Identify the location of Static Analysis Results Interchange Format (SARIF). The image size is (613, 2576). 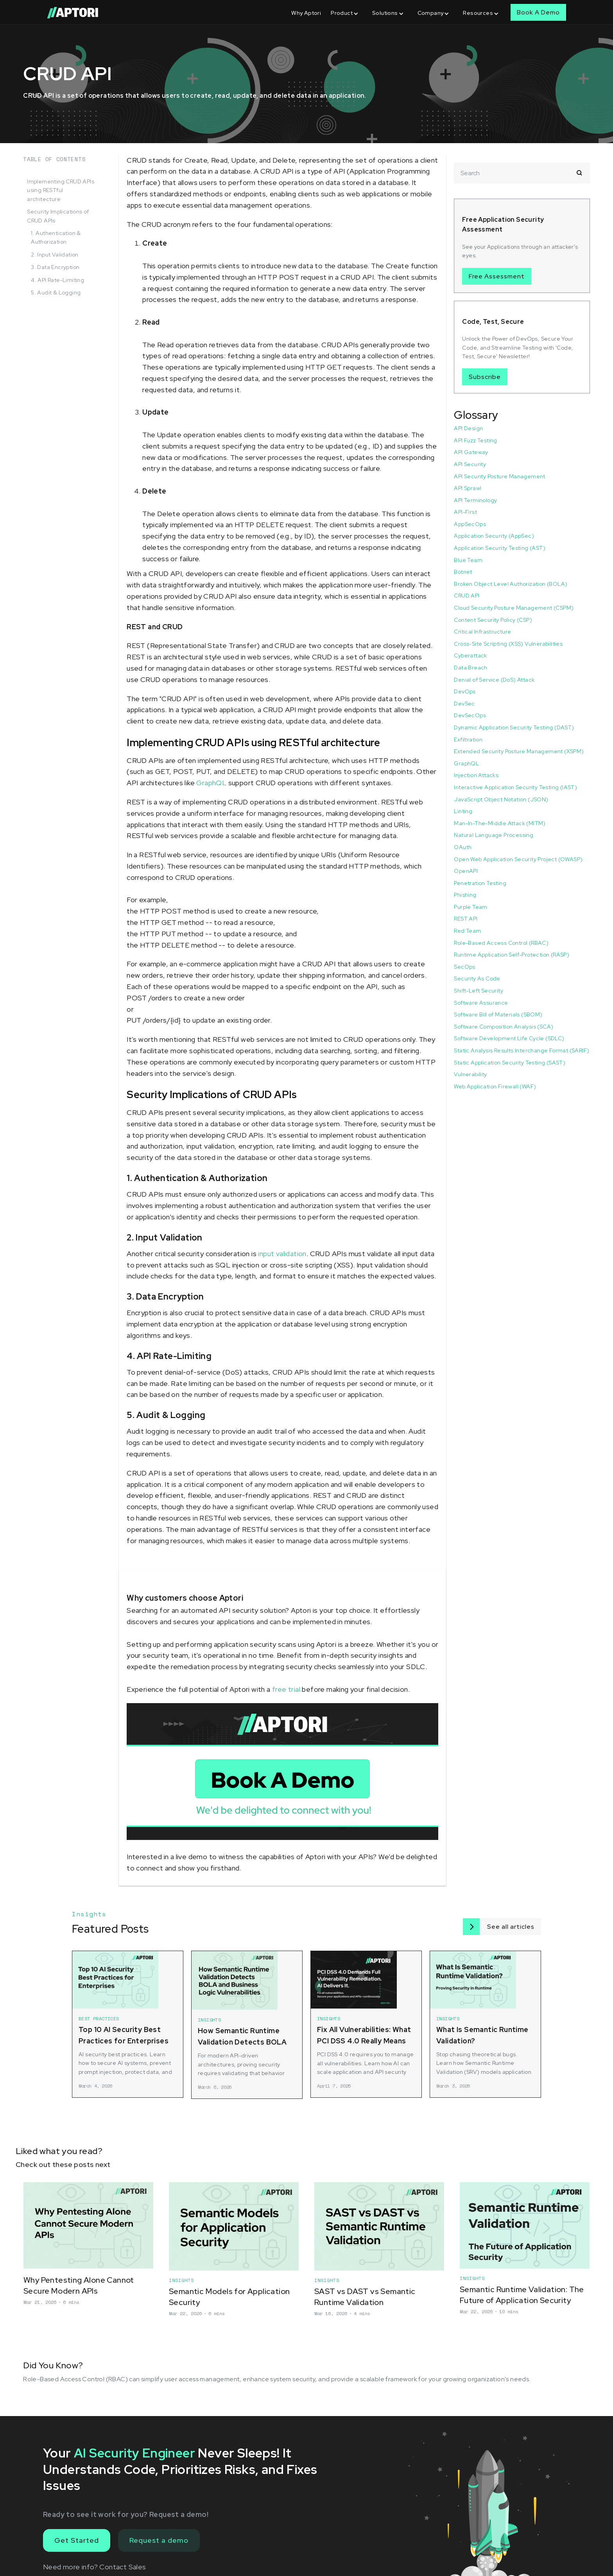
(521, 1050).